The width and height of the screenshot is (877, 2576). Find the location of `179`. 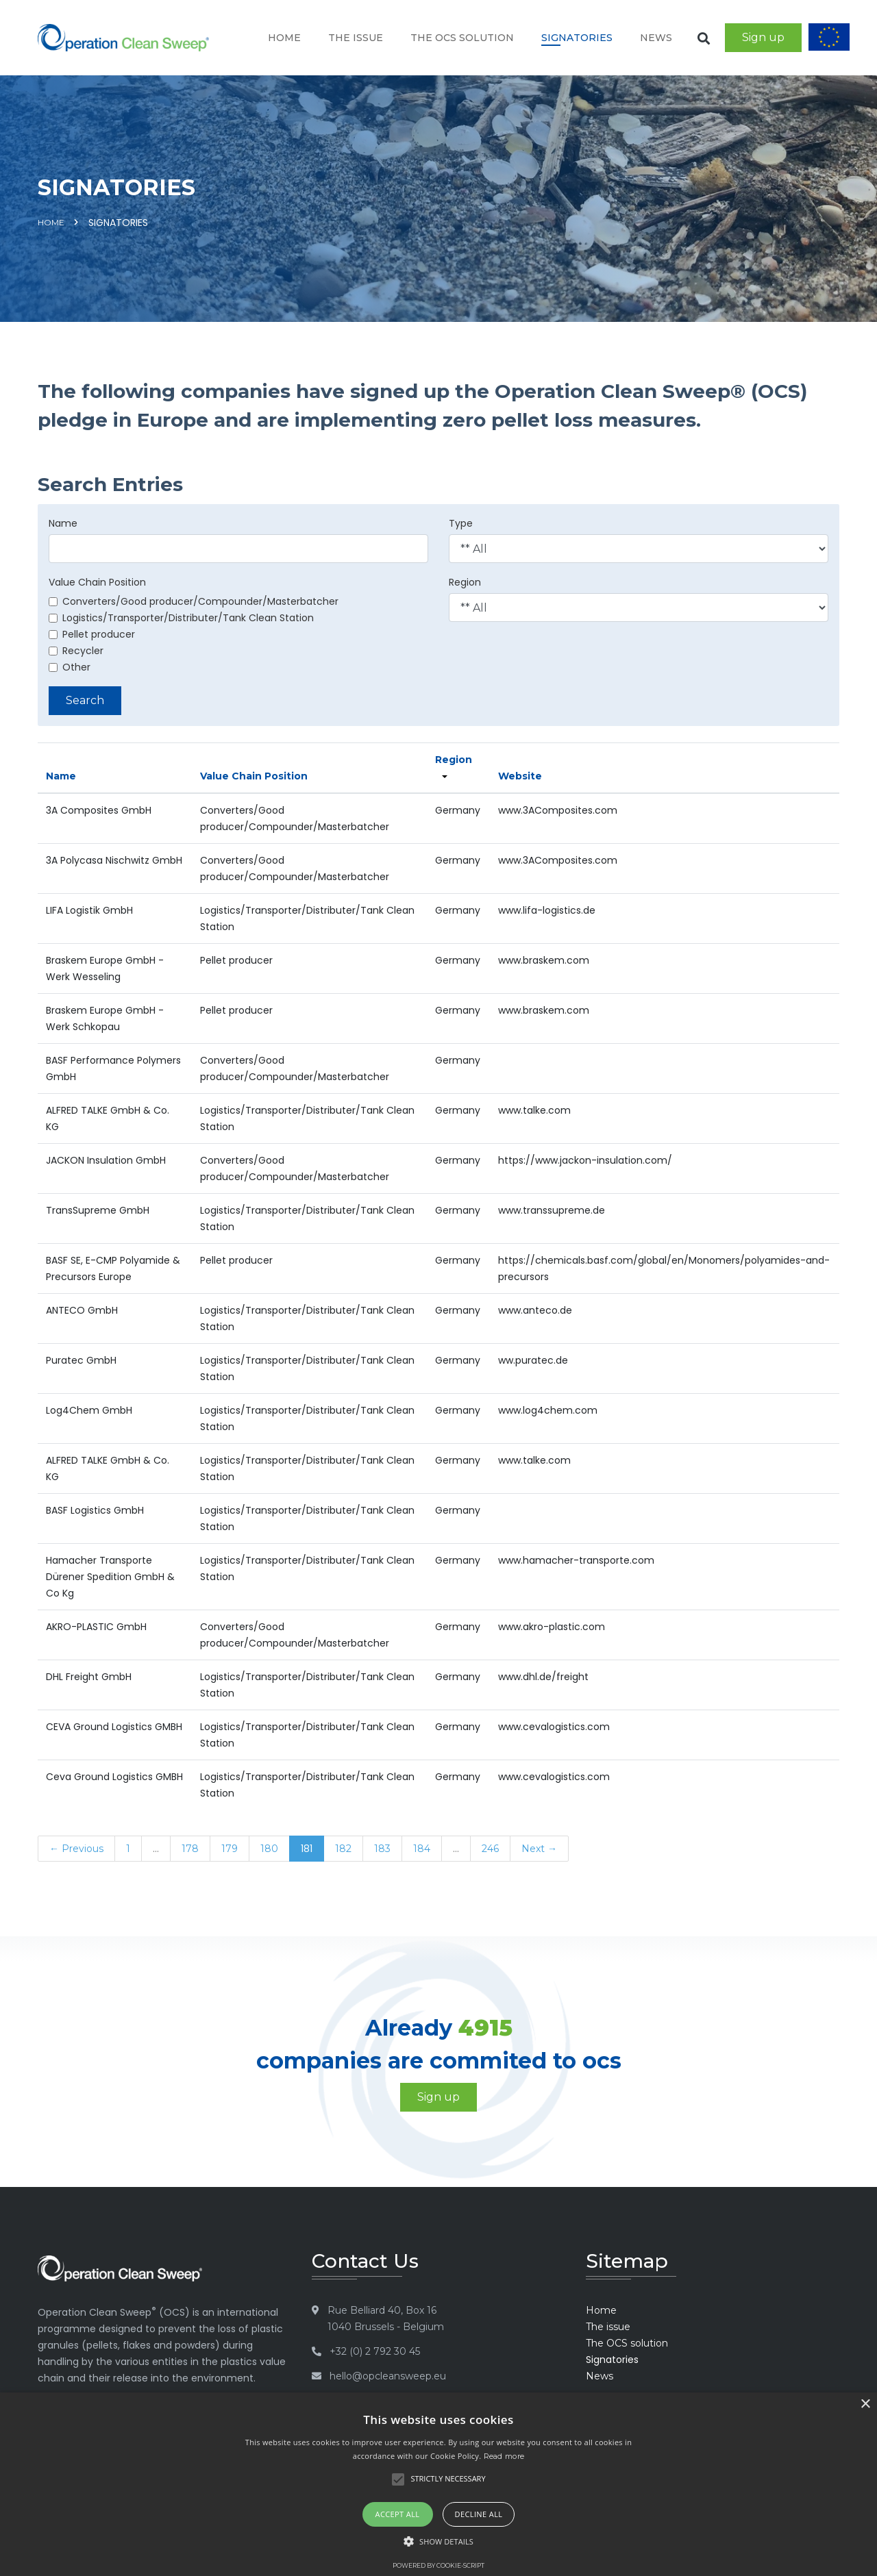

179 is located at coordinates (229, 1848).